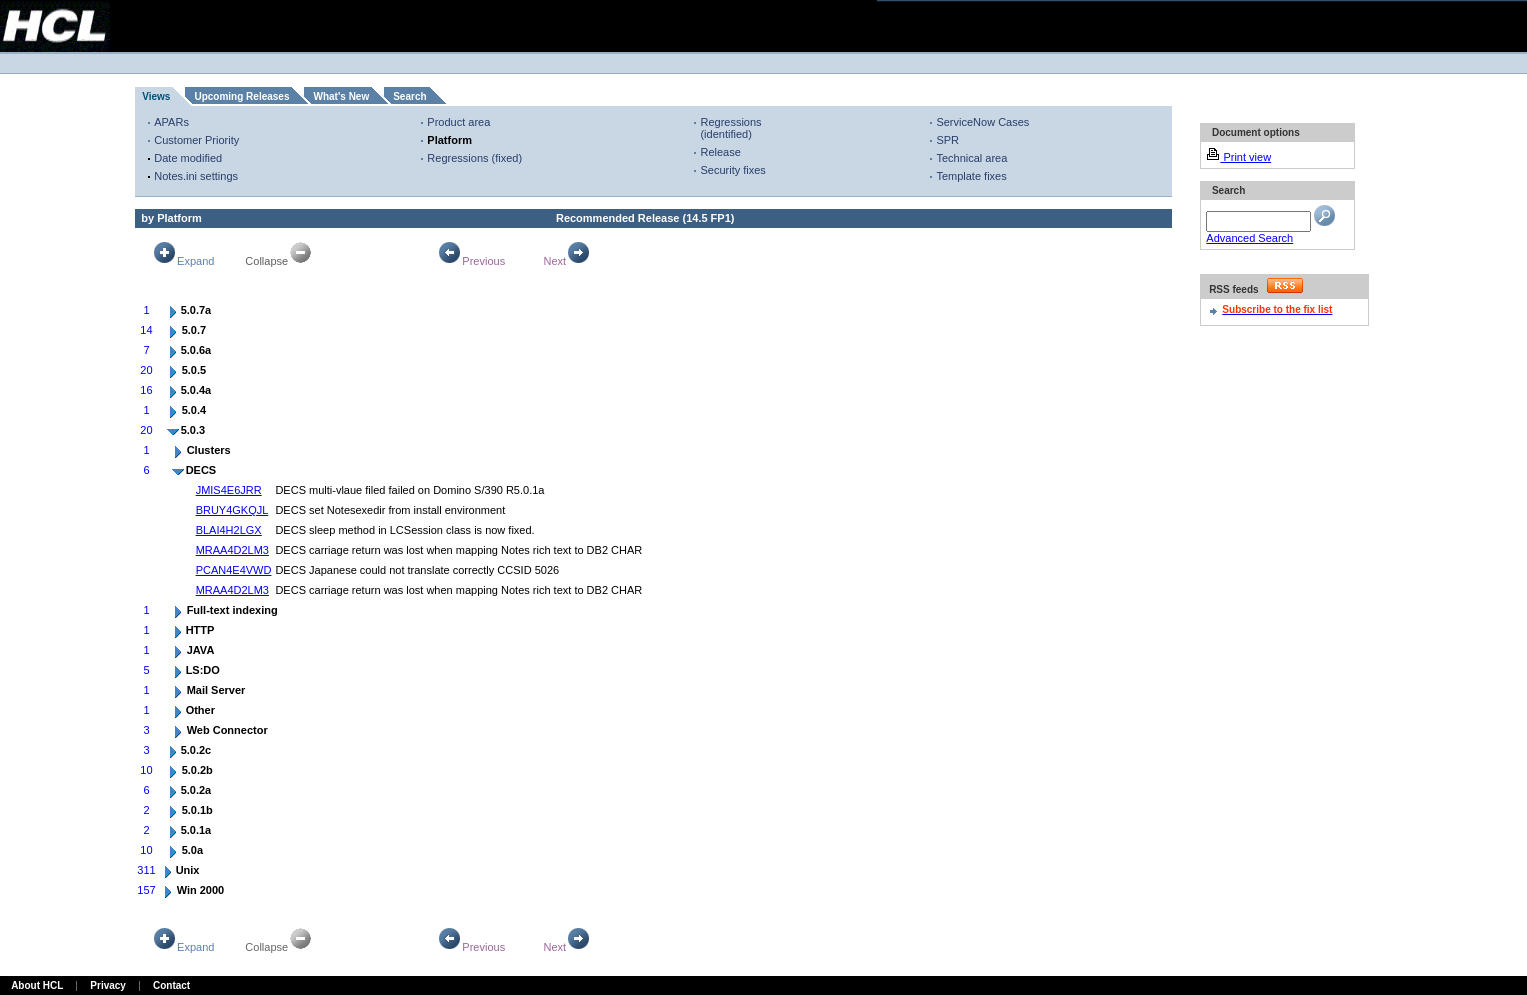 The width and height of the screenshot is (1527, 995). What do you see at coordinates (409, 96) in the screenshot?
I see `Search` at bounding box center [409, 96].